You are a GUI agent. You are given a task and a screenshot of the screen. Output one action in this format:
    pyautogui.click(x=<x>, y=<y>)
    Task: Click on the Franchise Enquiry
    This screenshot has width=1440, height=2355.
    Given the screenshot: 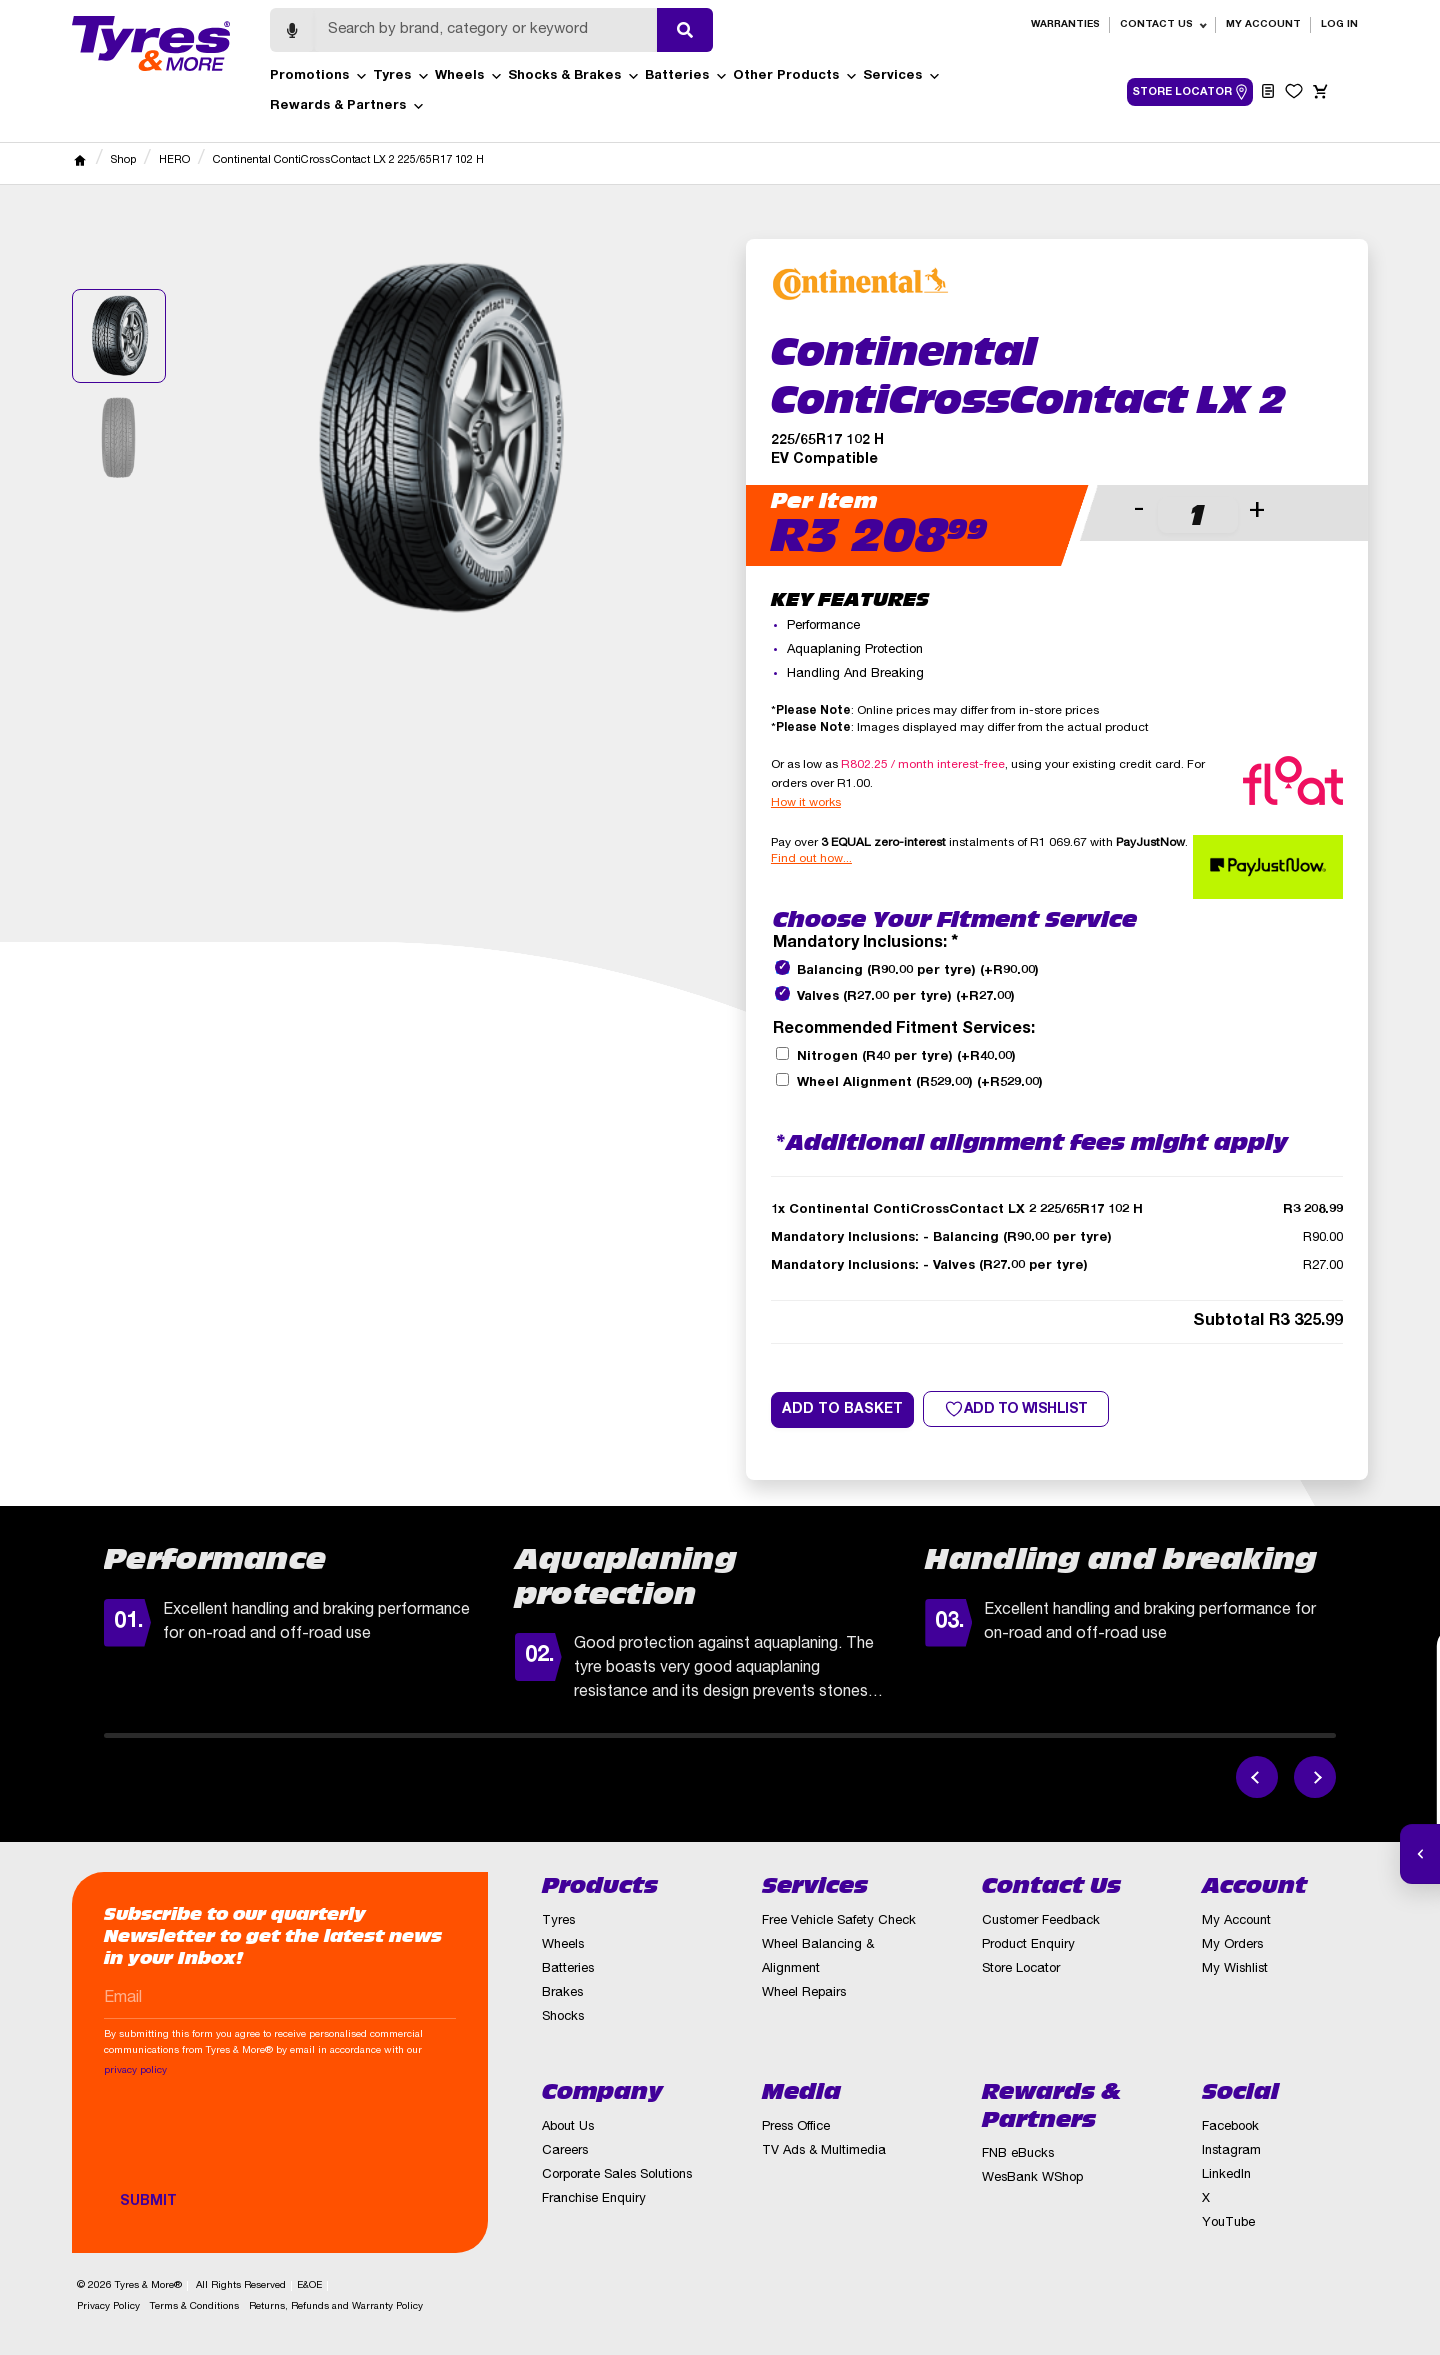 What is the action you would take?
    pyautogui.click(x=594, y=2199)
    